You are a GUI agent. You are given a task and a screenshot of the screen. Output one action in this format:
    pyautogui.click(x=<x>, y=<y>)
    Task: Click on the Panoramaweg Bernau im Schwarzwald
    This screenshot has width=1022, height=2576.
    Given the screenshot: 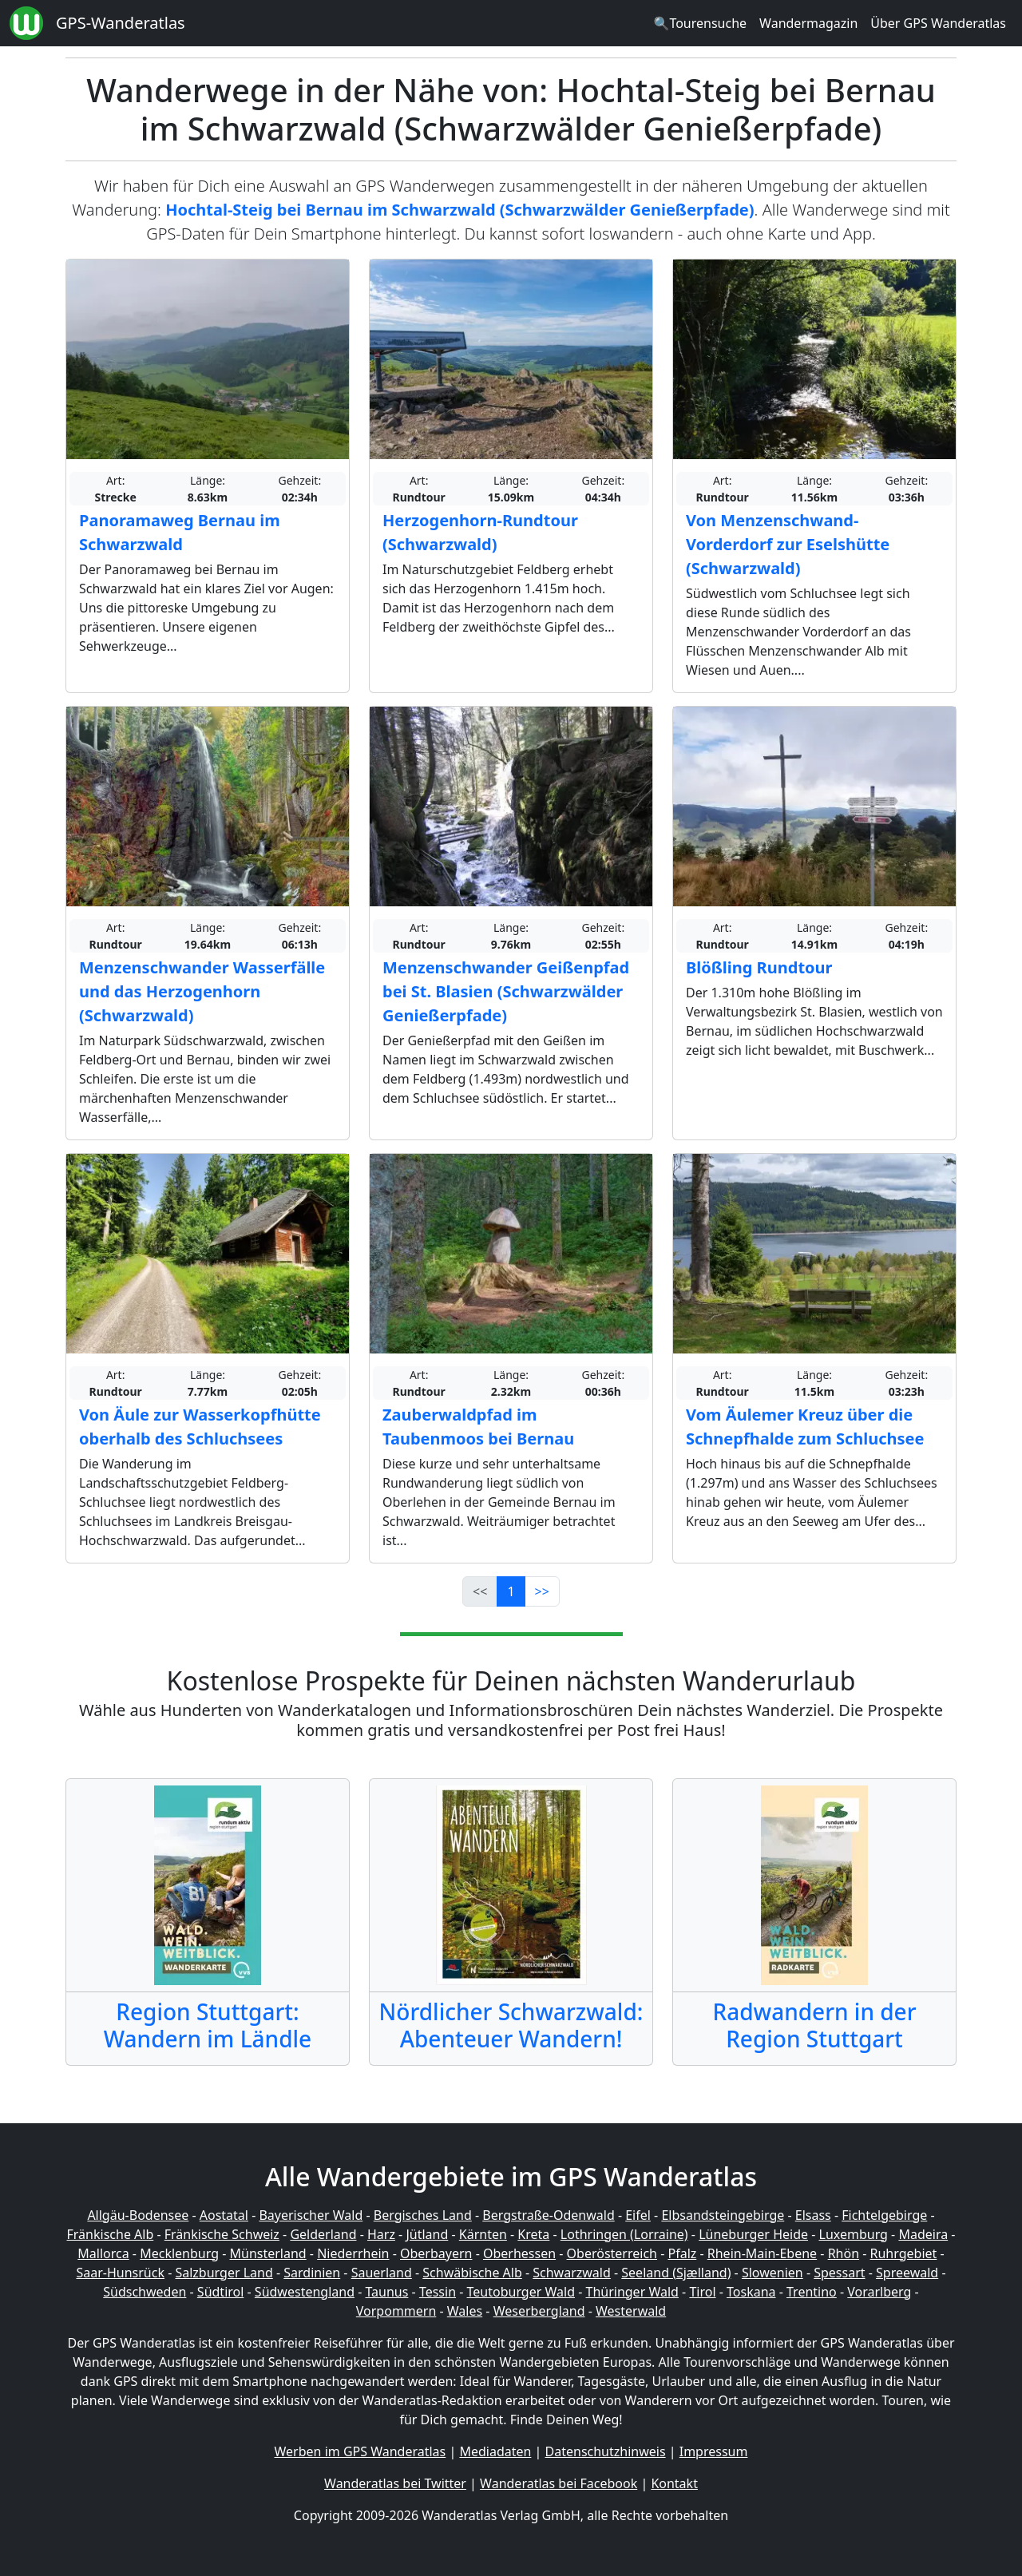 What is the action you would take?
    pyautogui.click(x=179, y=532)
    